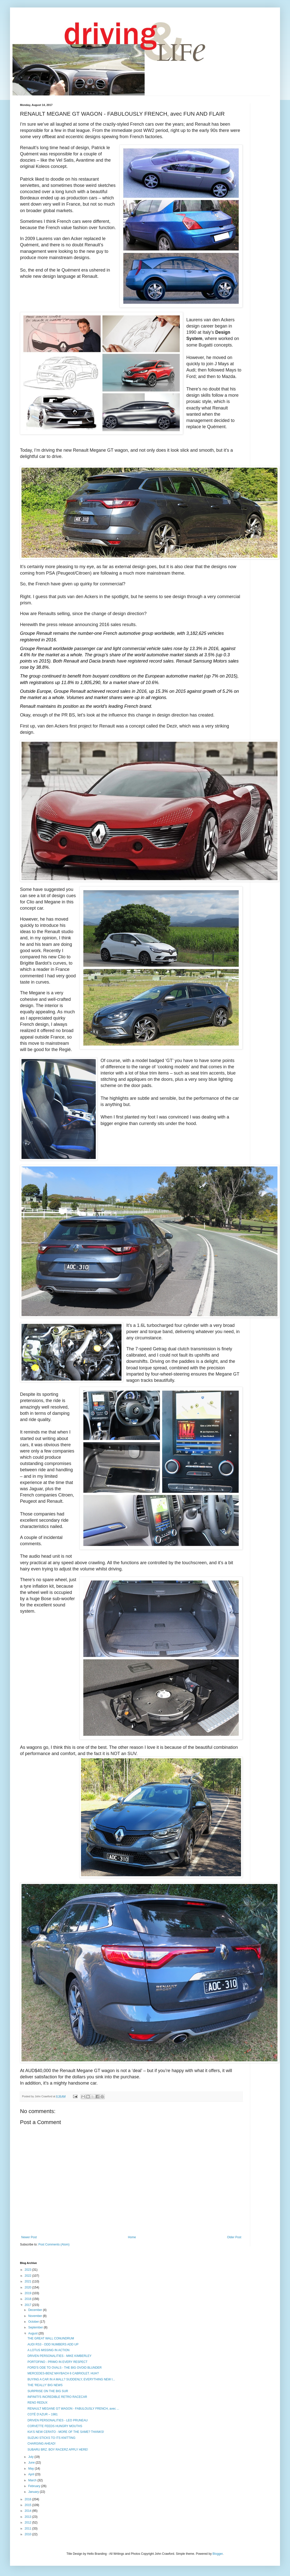 The height and width of the screenshot is (2576, 290). I want to click on 2014, so click(28, 2511).